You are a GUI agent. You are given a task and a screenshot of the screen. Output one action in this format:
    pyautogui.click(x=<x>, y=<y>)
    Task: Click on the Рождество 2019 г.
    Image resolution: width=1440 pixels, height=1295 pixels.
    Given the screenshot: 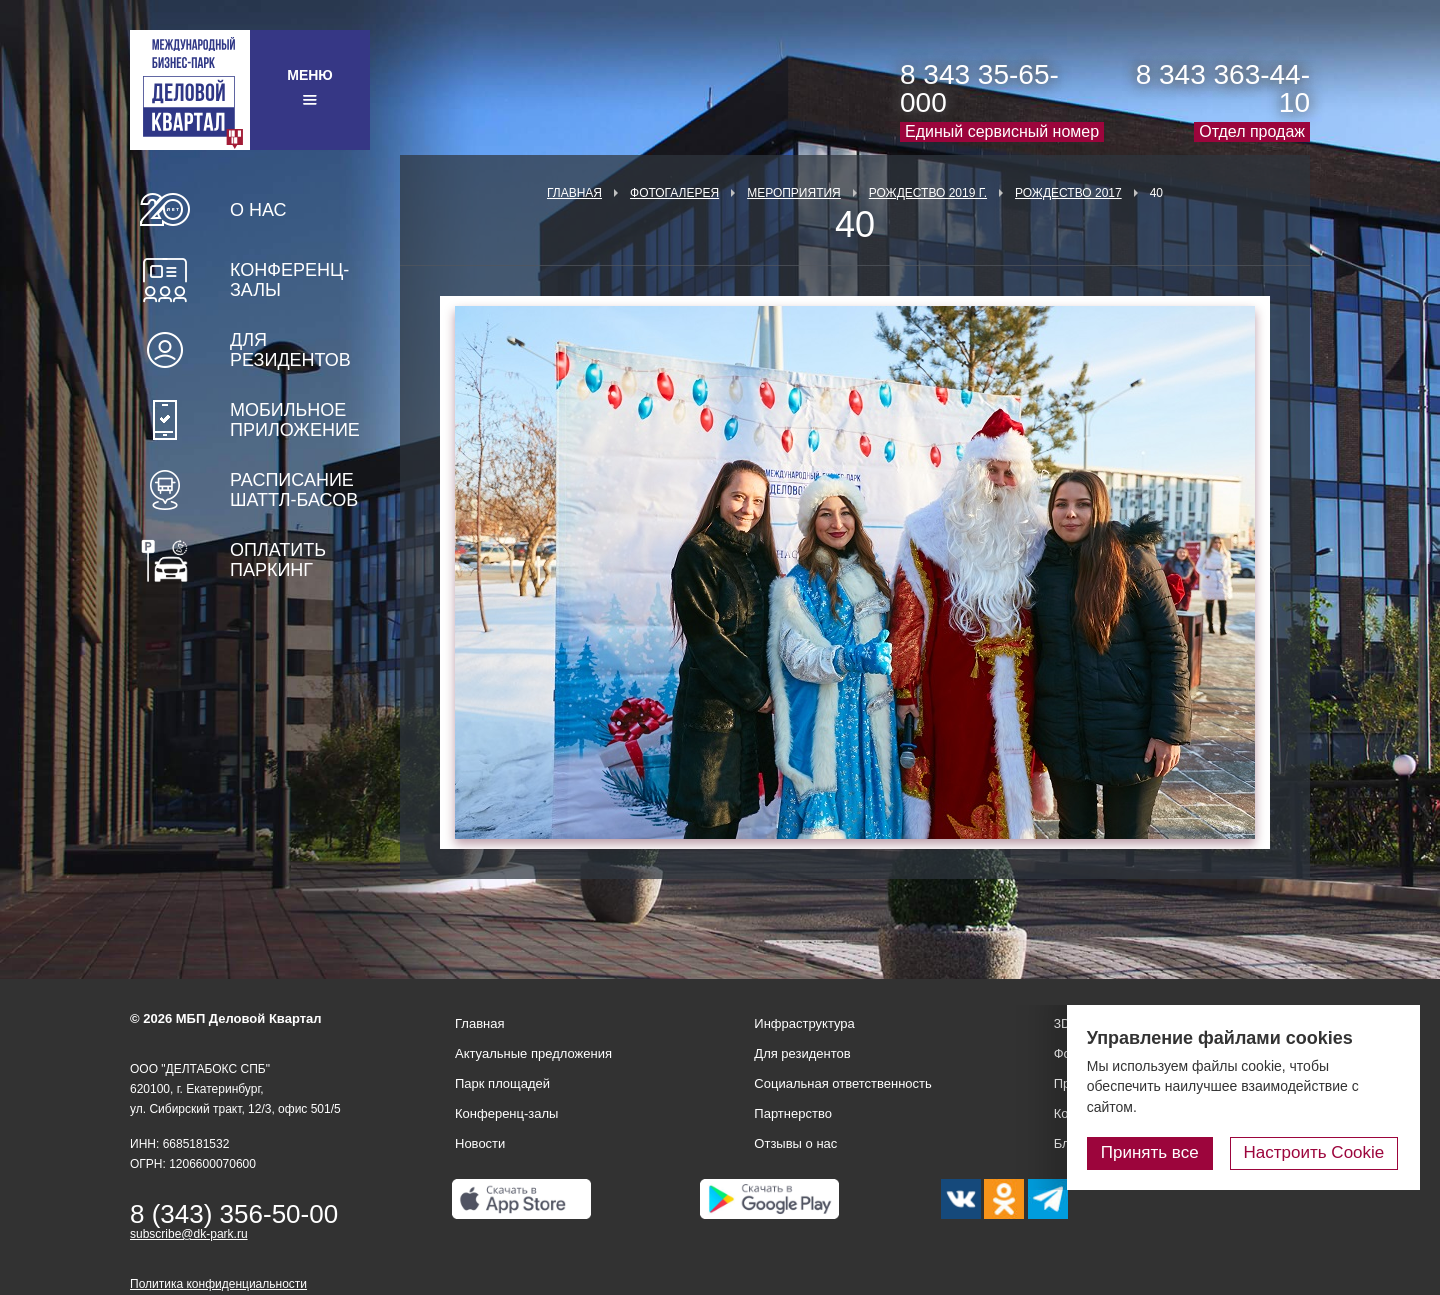 What is the action you would take?
    pyautogui.click(x=928, y=193)
    